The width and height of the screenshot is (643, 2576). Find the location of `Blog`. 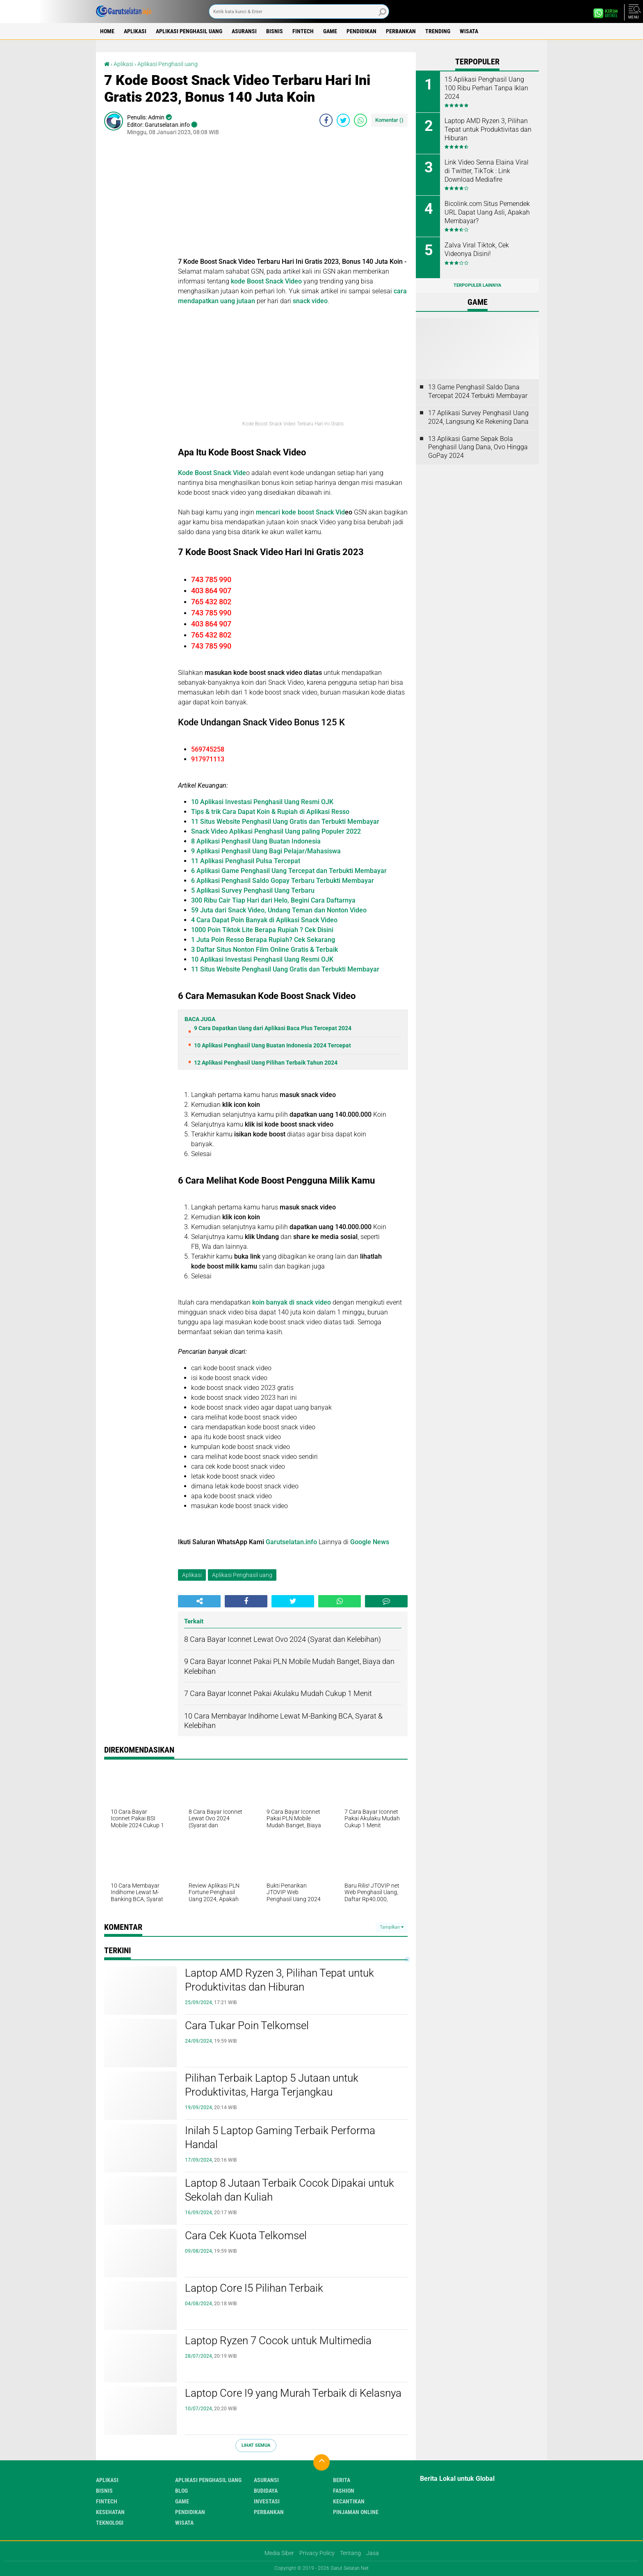

Blog is located at coordinates (181, 2490).